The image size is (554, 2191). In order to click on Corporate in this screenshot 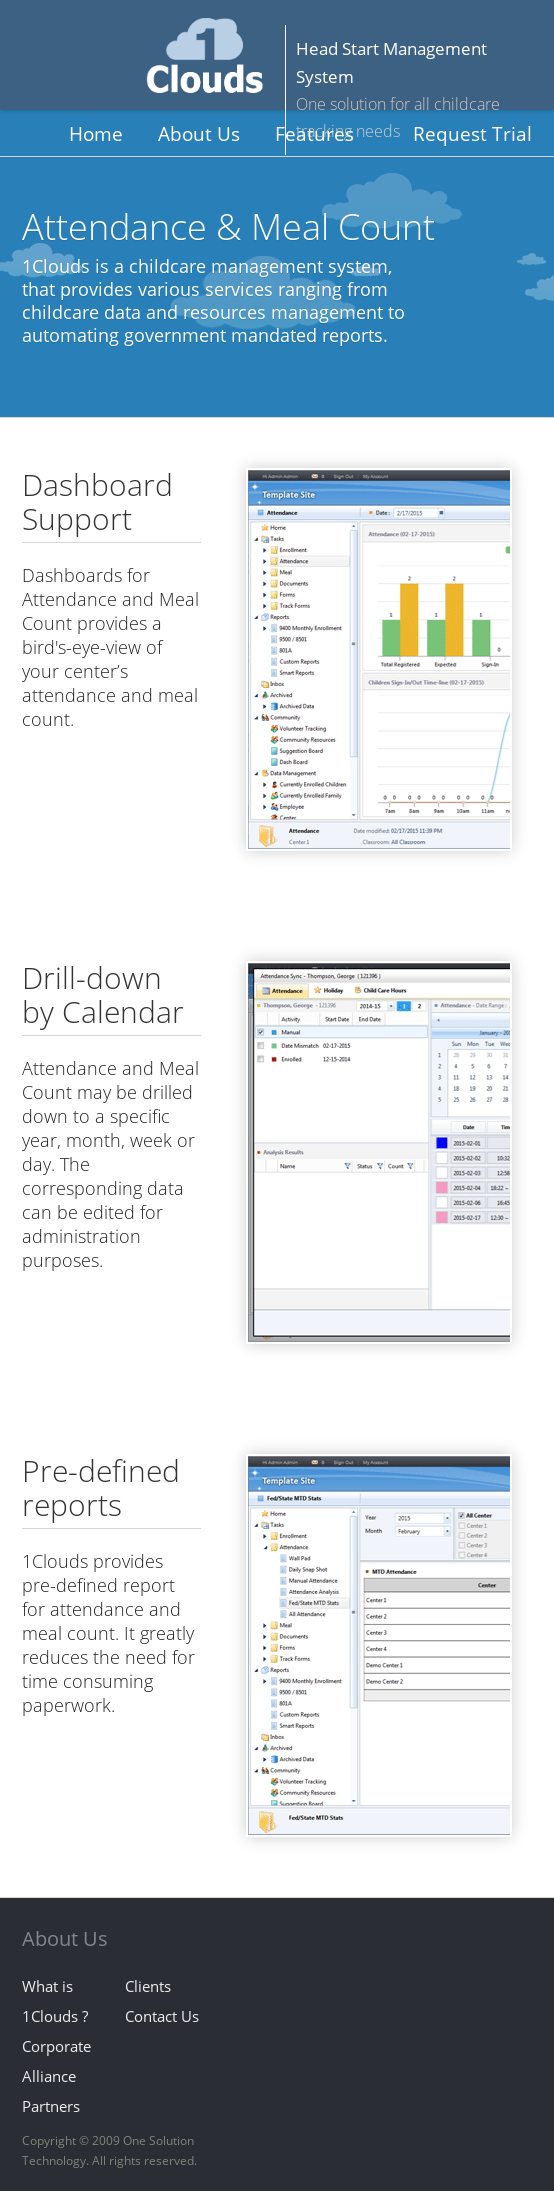, I will do `click(56, 2046)`.